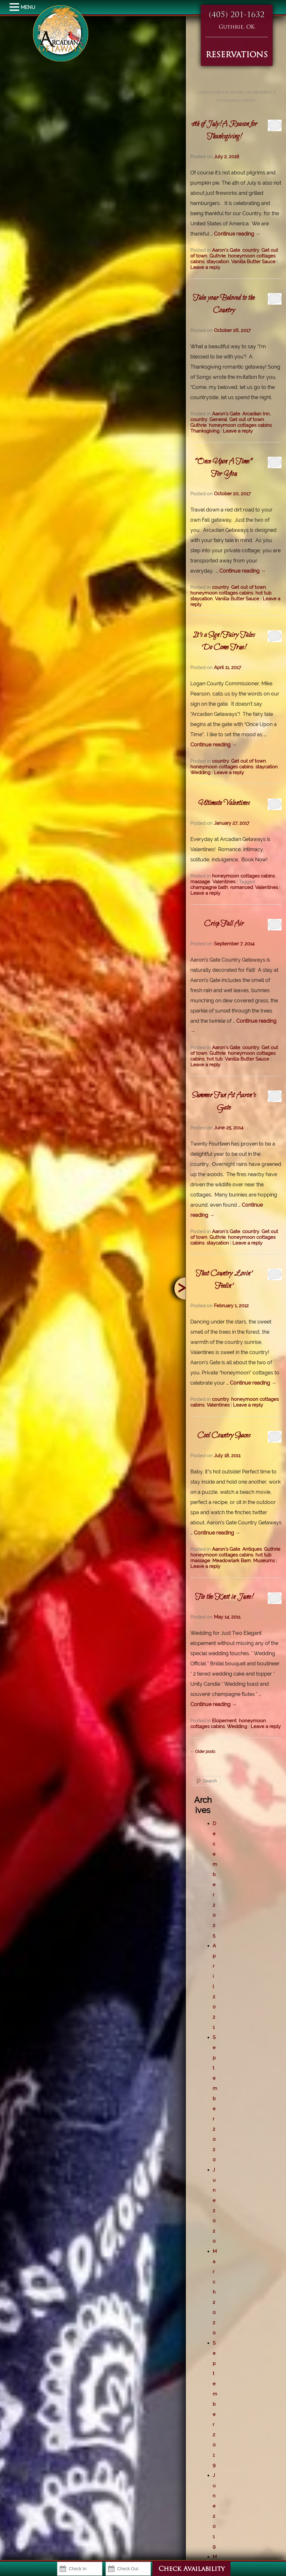 The width and height of the screenshot is (286, 2576). I want to click on September 2020, so click(215, 2099).